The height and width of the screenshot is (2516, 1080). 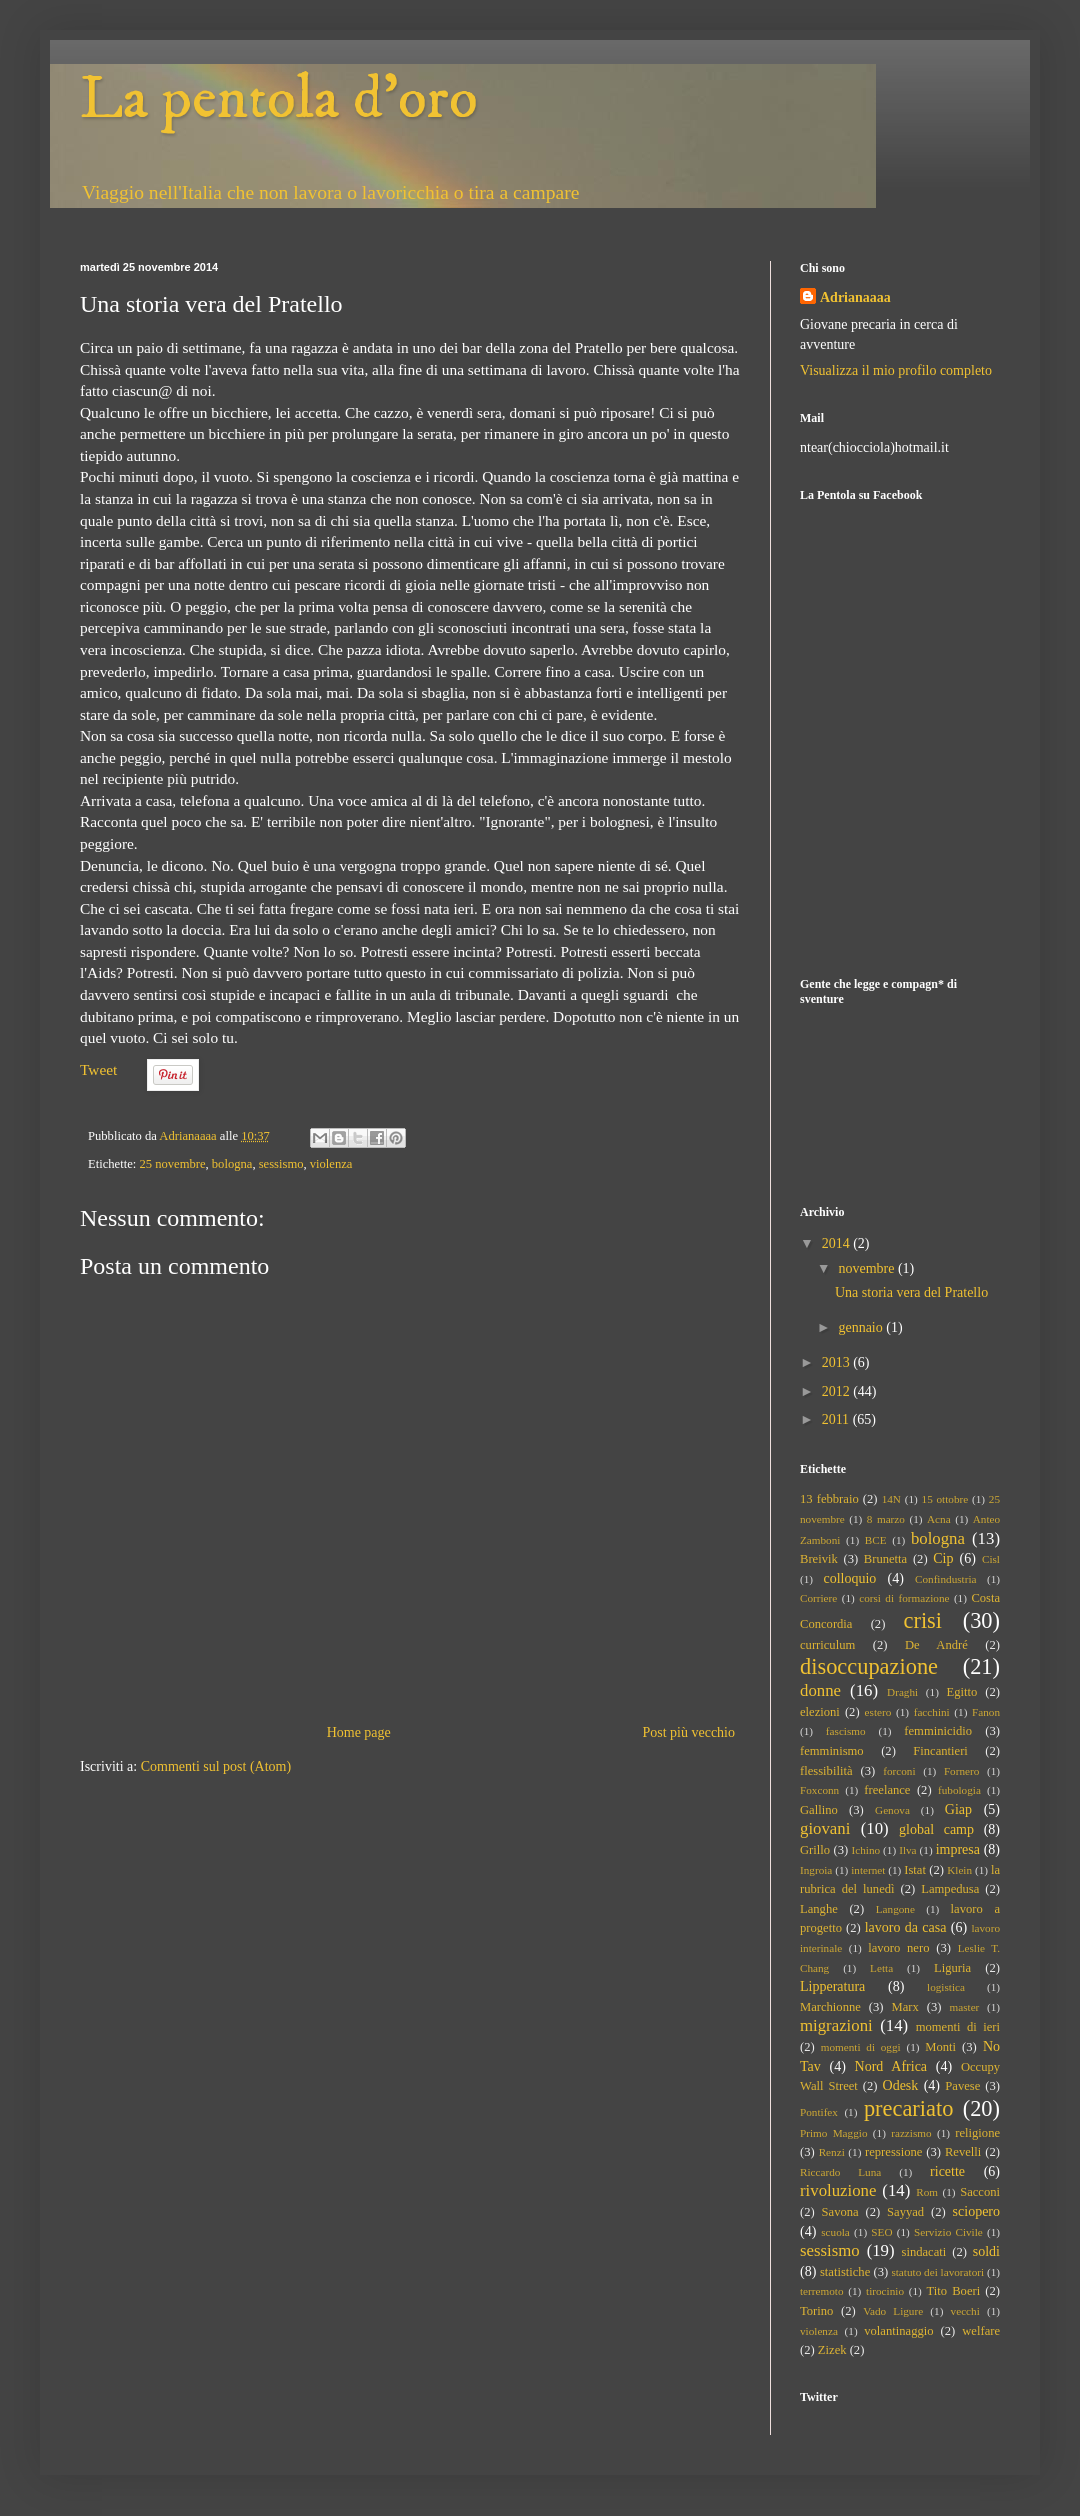 What do you see at coordinates (279, 99) in the screenshot?
I see `La pentola d'oro` at bounding box center [279, 99].